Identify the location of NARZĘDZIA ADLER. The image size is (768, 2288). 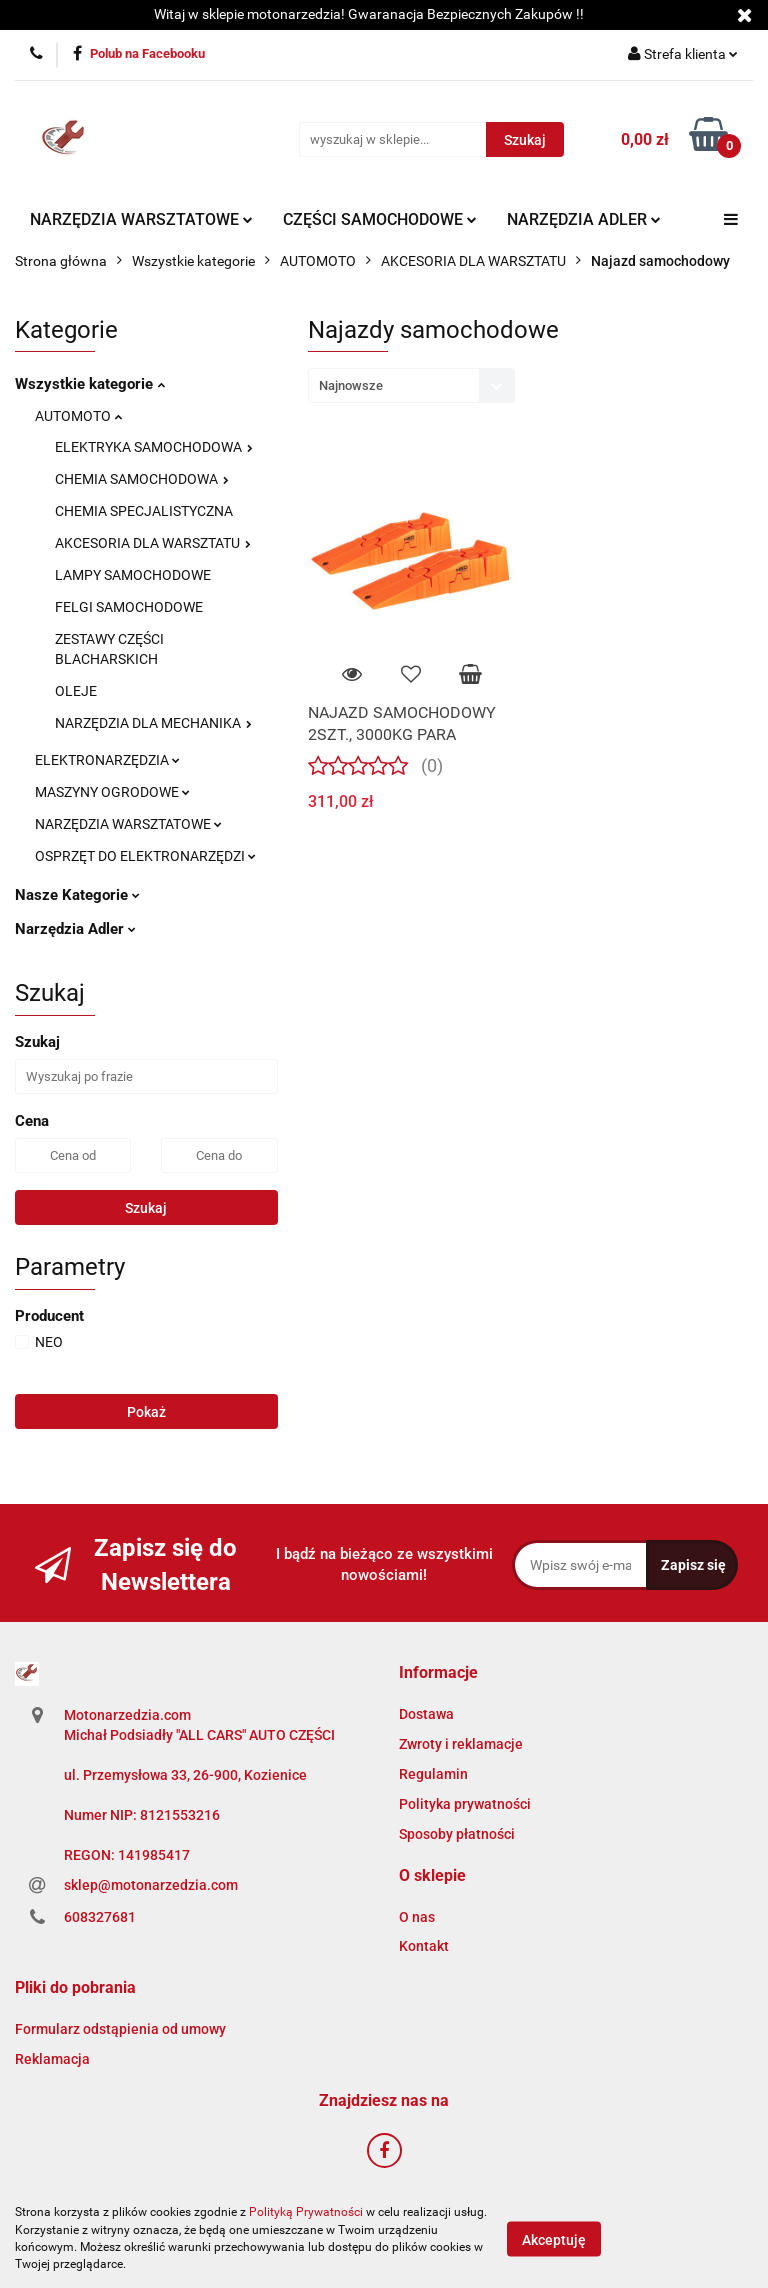
(584, 219).